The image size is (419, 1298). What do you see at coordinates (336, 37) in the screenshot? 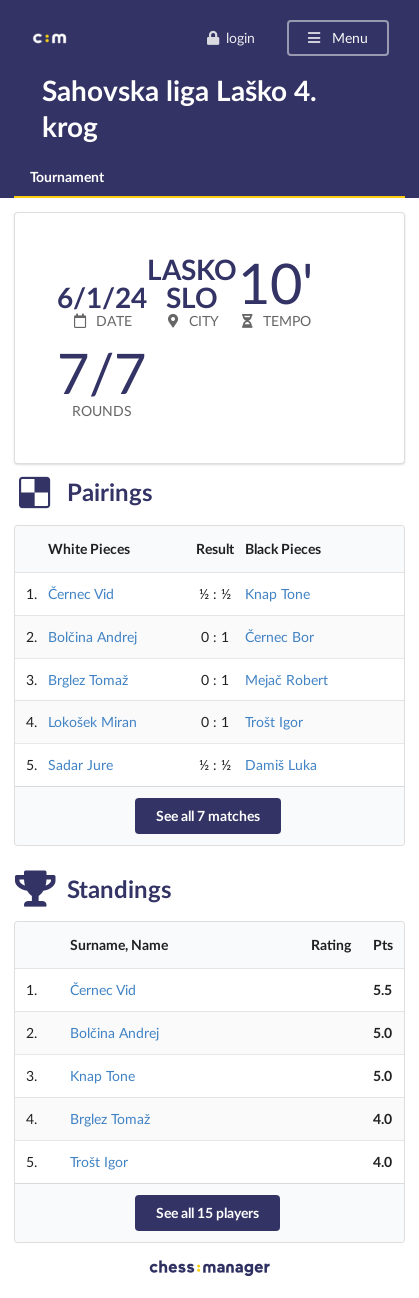
I see `Menu` at bounding box center [336, 37].